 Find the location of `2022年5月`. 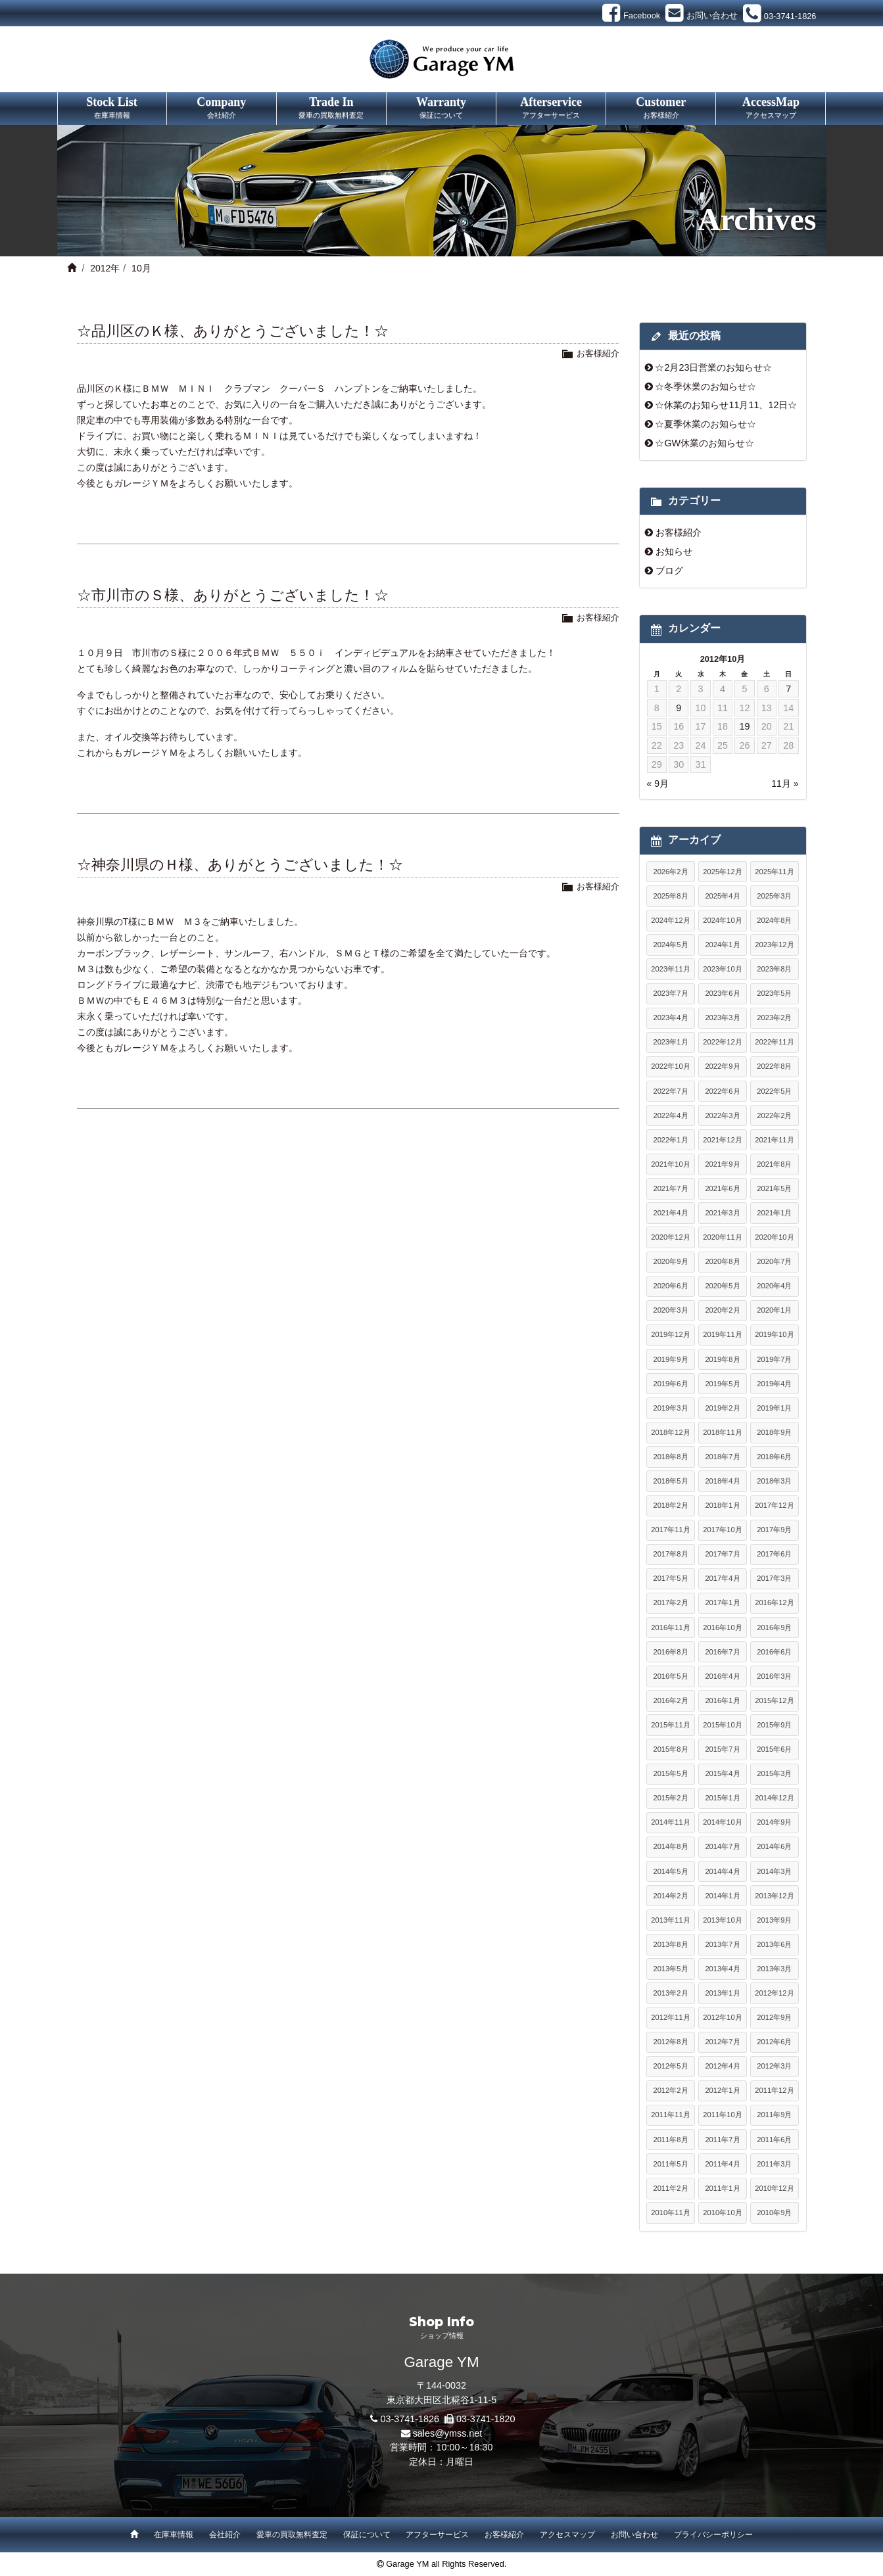

2022年5月 is located at coordinates (774, 1091).